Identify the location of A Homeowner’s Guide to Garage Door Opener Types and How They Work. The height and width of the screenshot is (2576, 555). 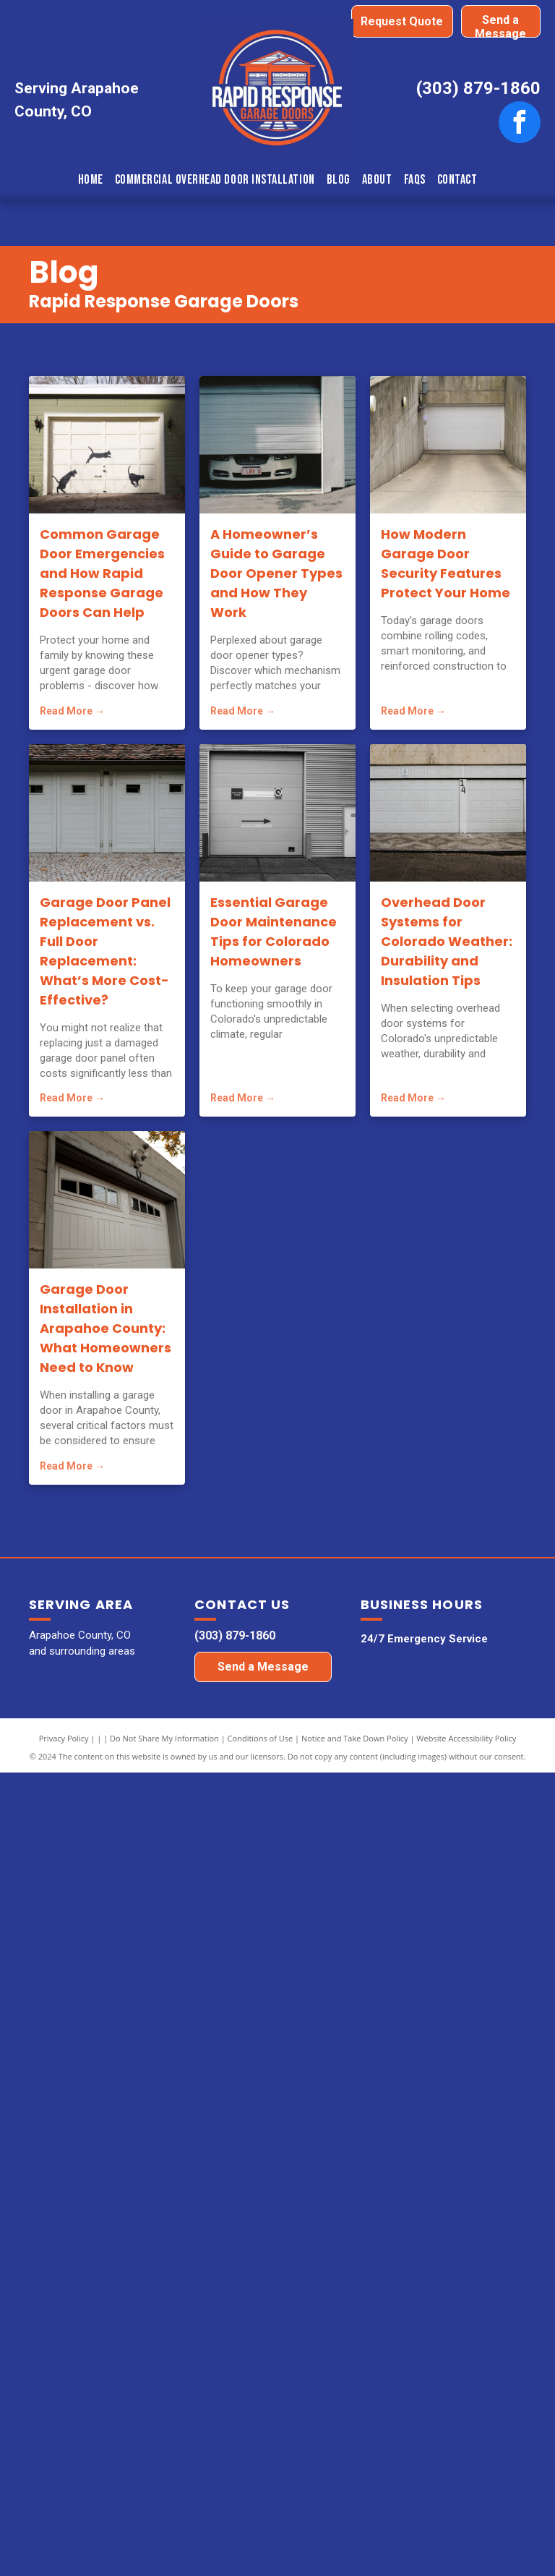
(276, 573).